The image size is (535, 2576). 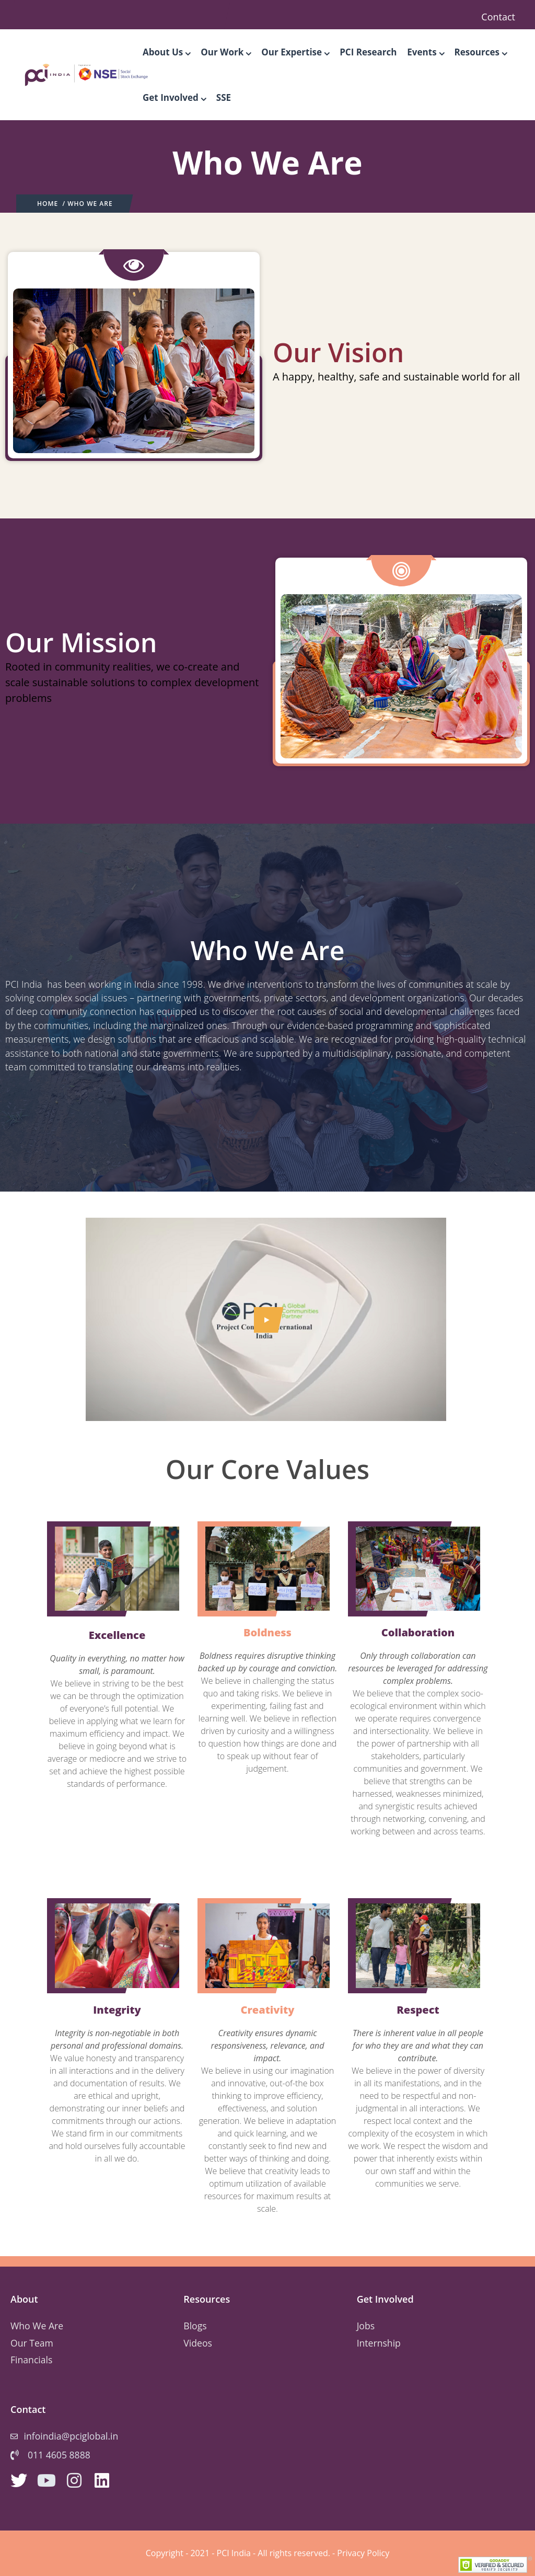 What do you see at coordinates (47, 203) in the screenshot?
I see `Home` at bounding box center [47, 203].